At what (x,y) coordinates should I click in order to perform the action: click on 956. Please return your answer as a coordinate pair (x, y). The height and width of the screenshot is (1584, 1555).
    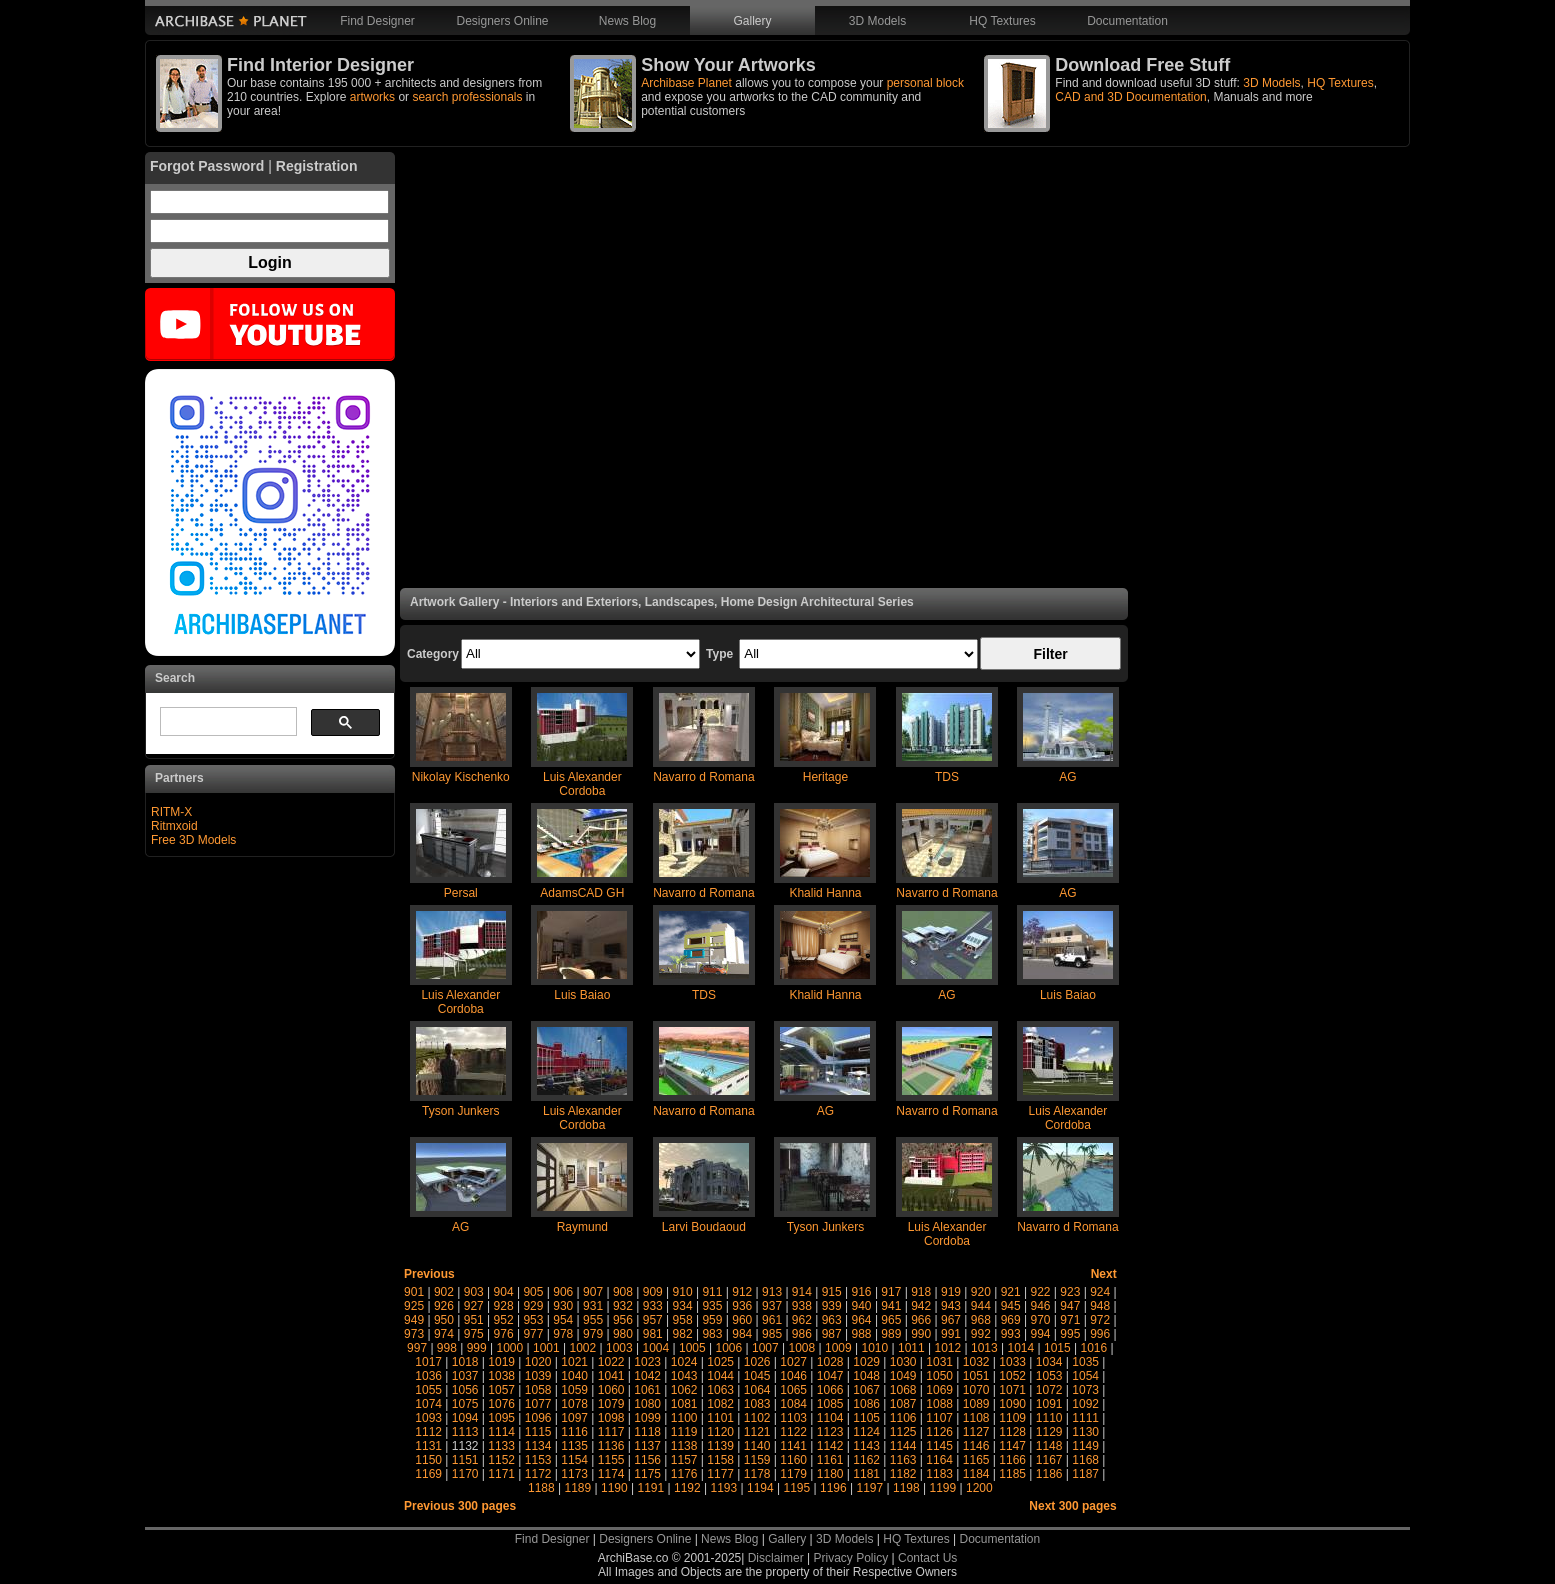
    Looking at the image, I should click on (623, 1320).